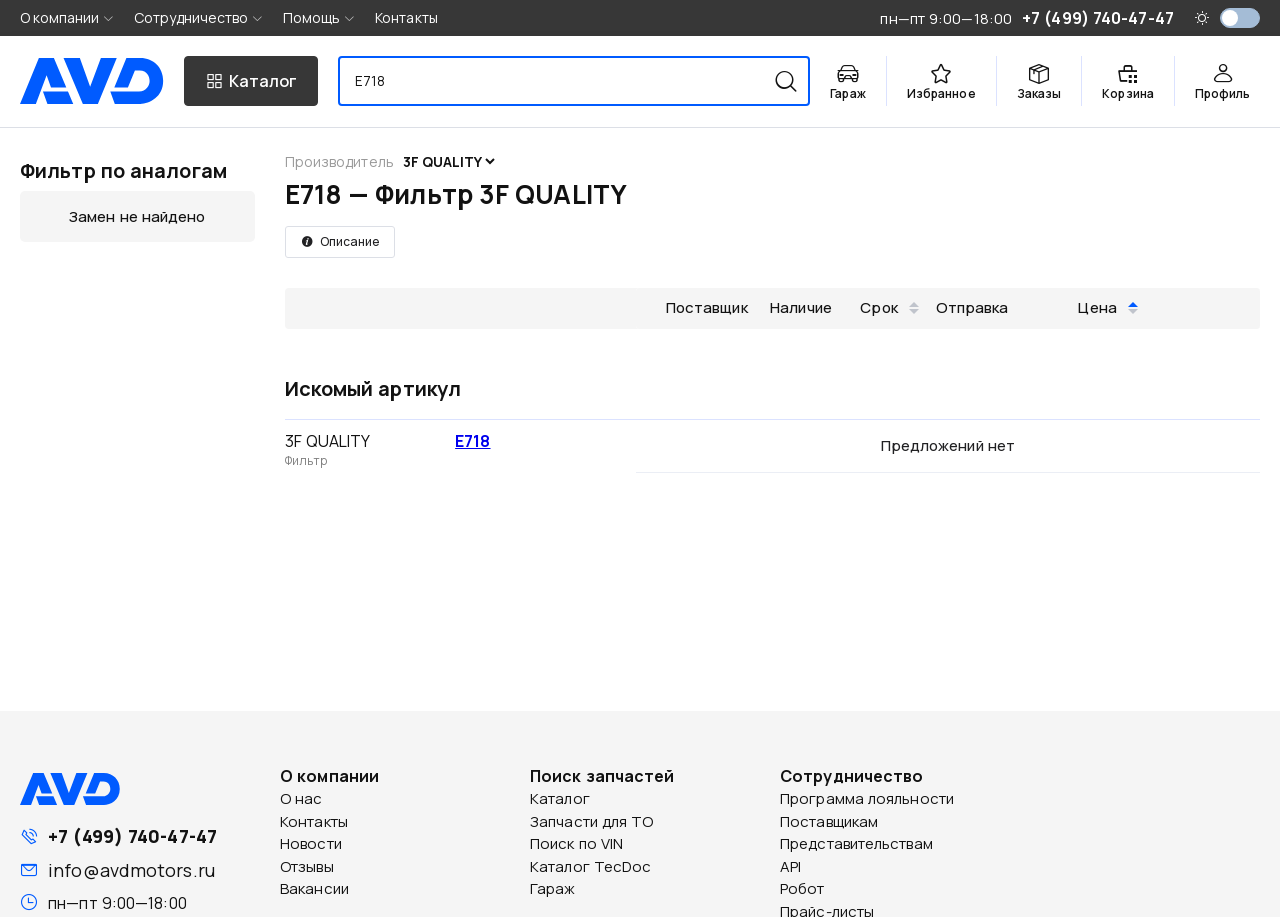 The height and width of the screenshot is (917, 1280). I want to click on Запчасти для ТО, so click(592, 821).